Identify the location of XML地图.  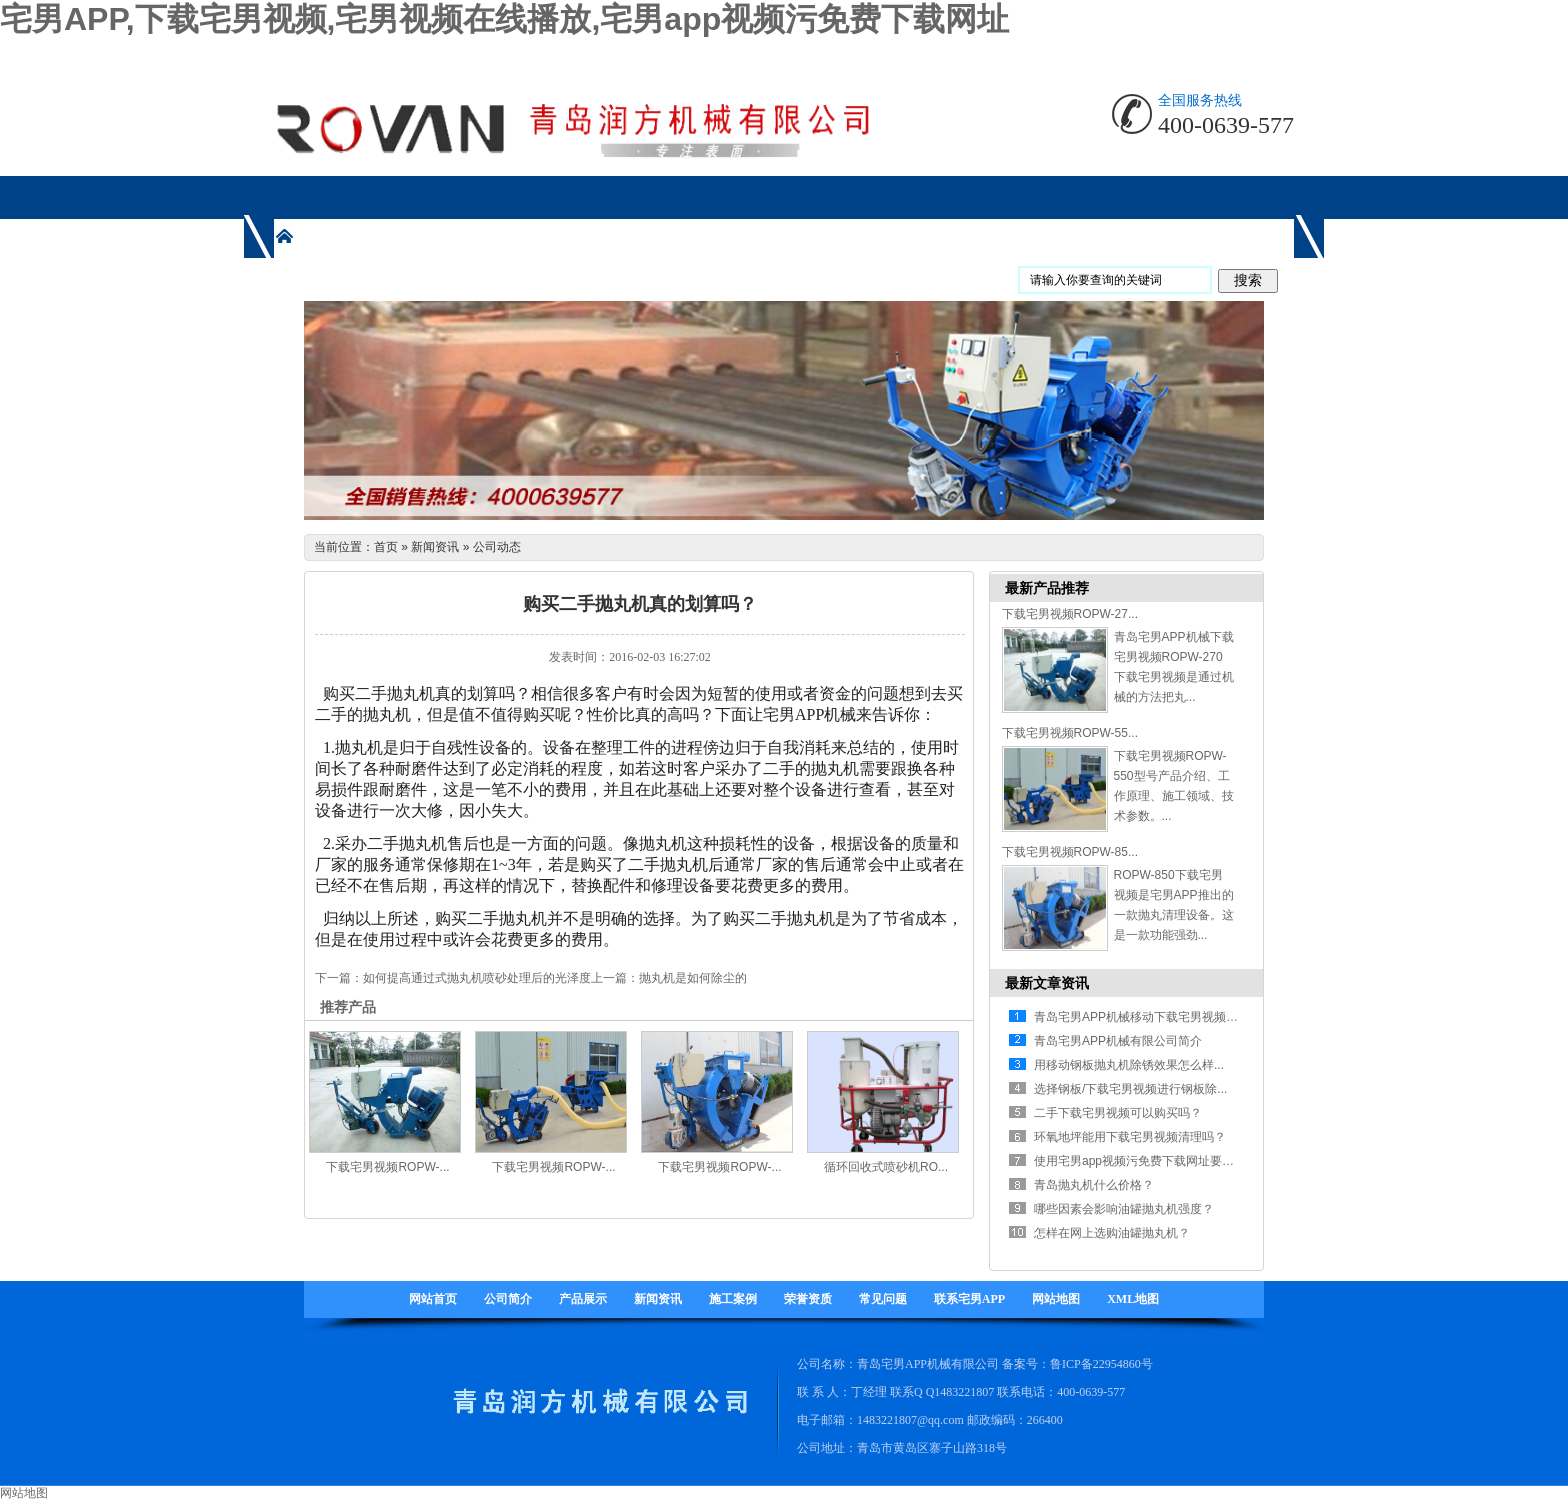
(1133, 1299).